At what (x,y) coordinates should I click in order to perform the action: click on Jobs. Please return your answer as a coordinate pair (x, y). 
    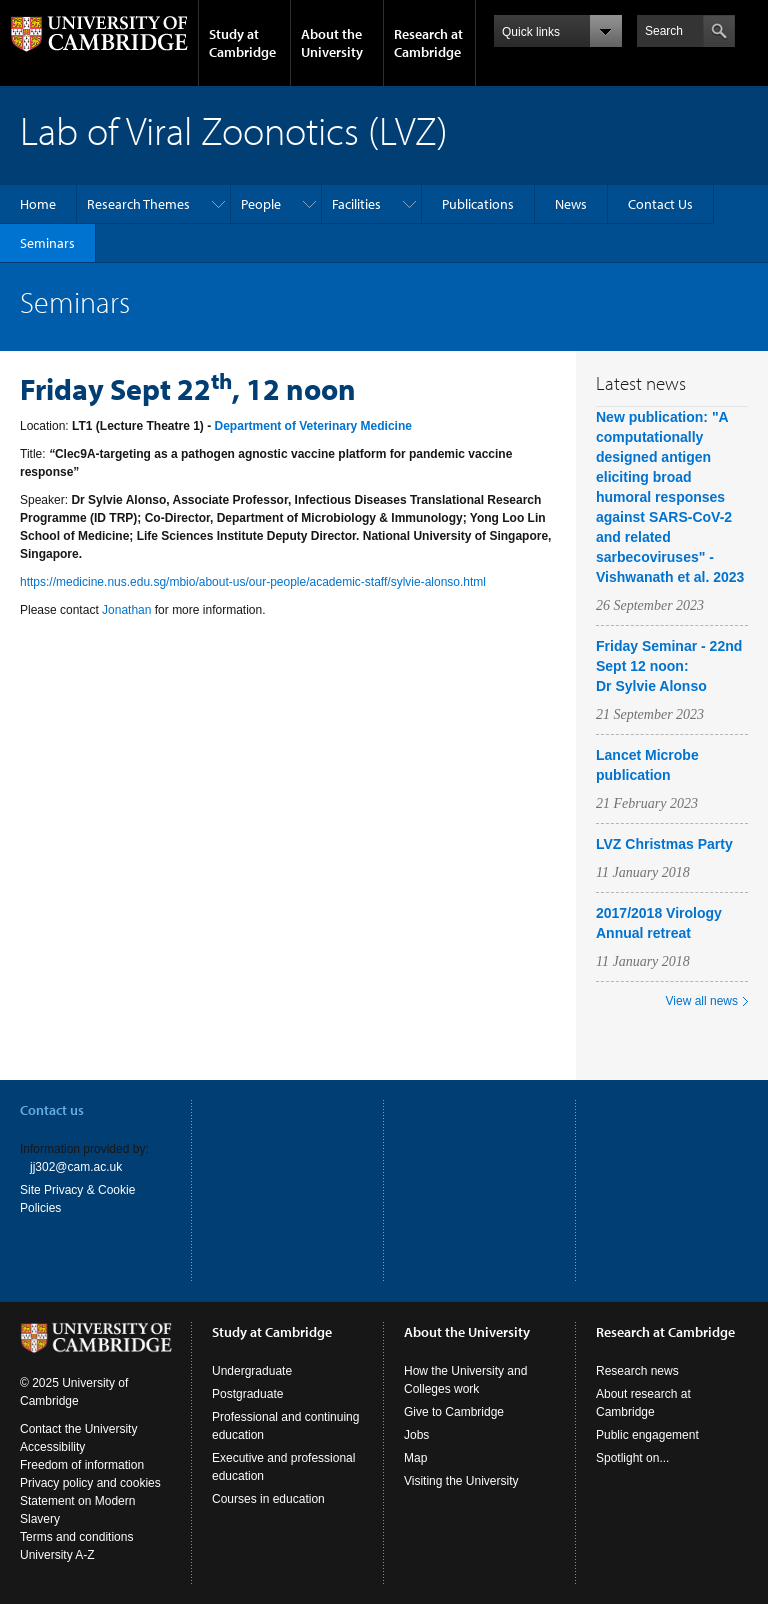
    Looking at the image, I should click on (416, 1435).